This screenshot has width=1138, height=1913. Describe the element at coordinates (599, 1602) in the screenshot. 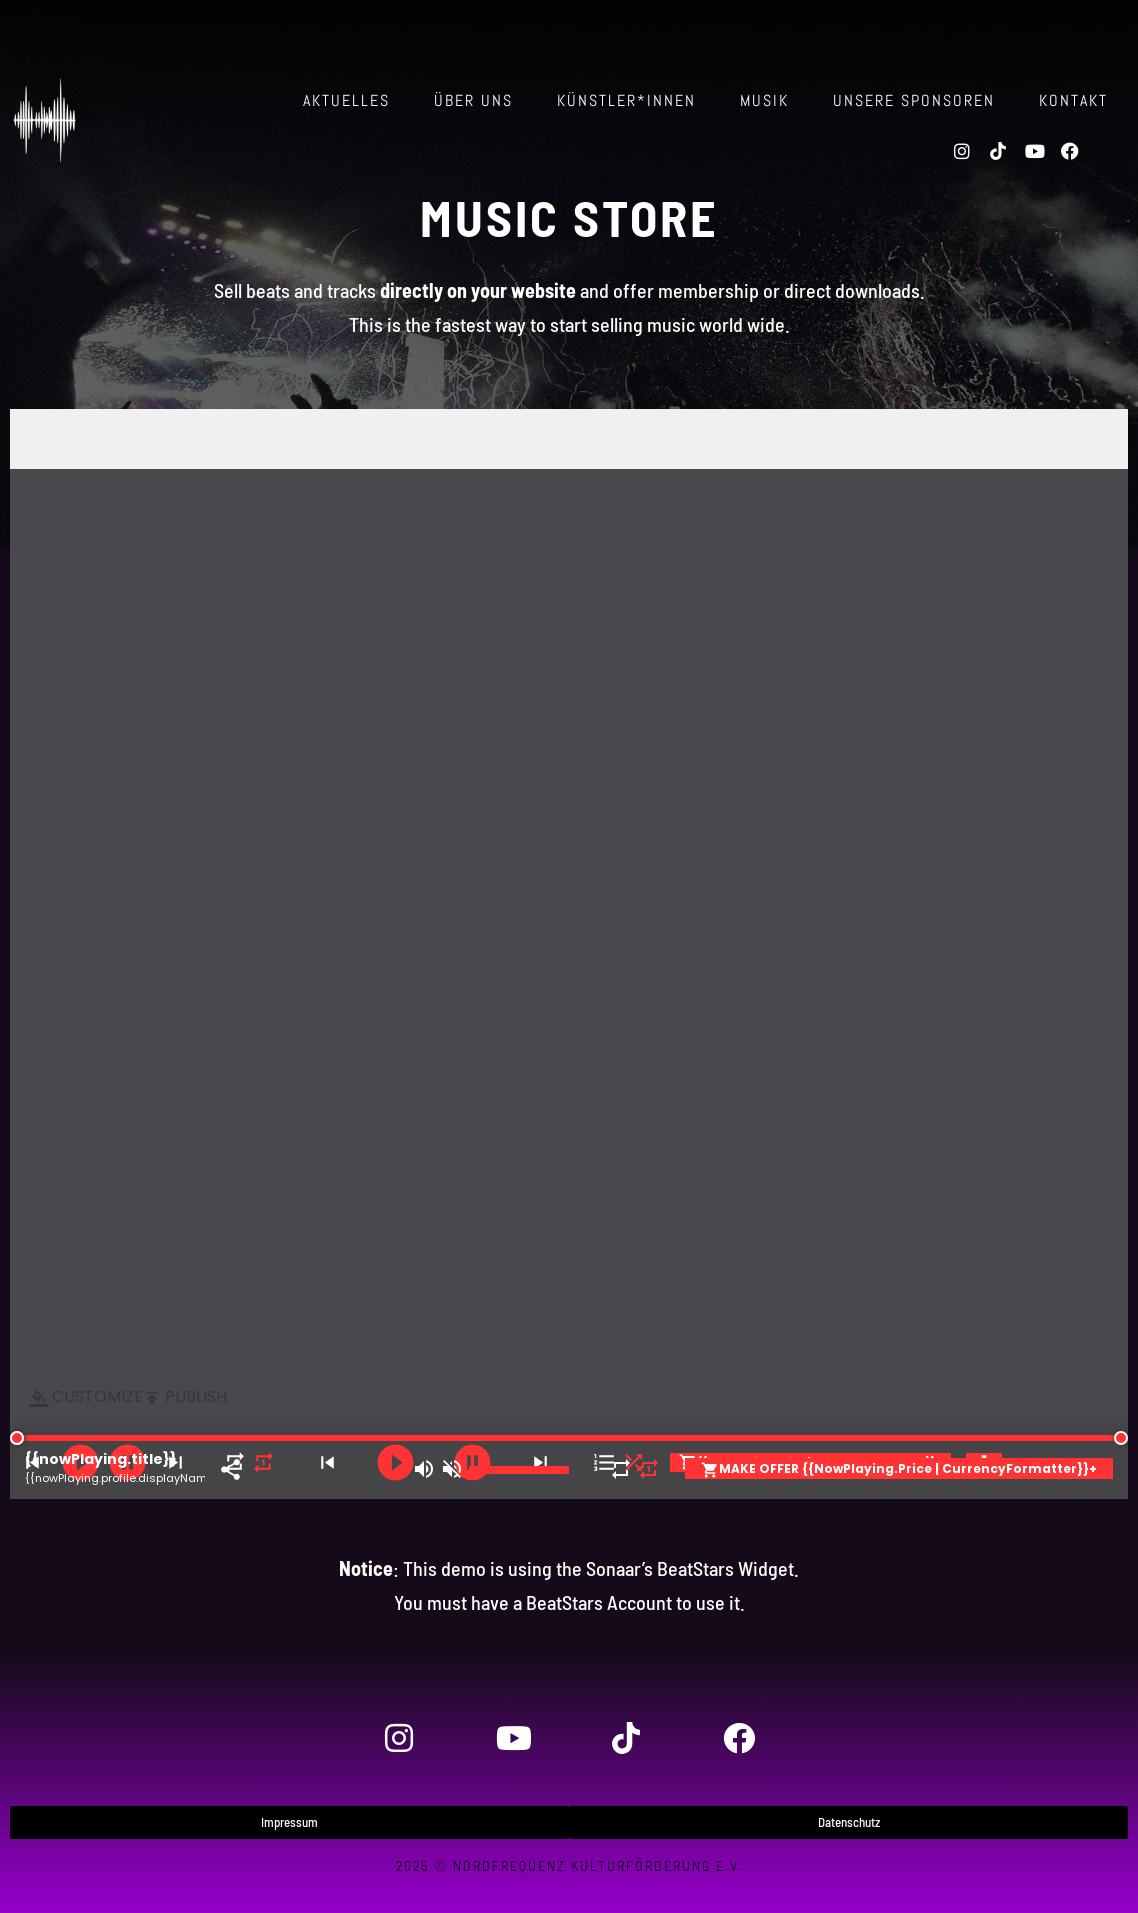

I see `BeatStars Account` at that location.